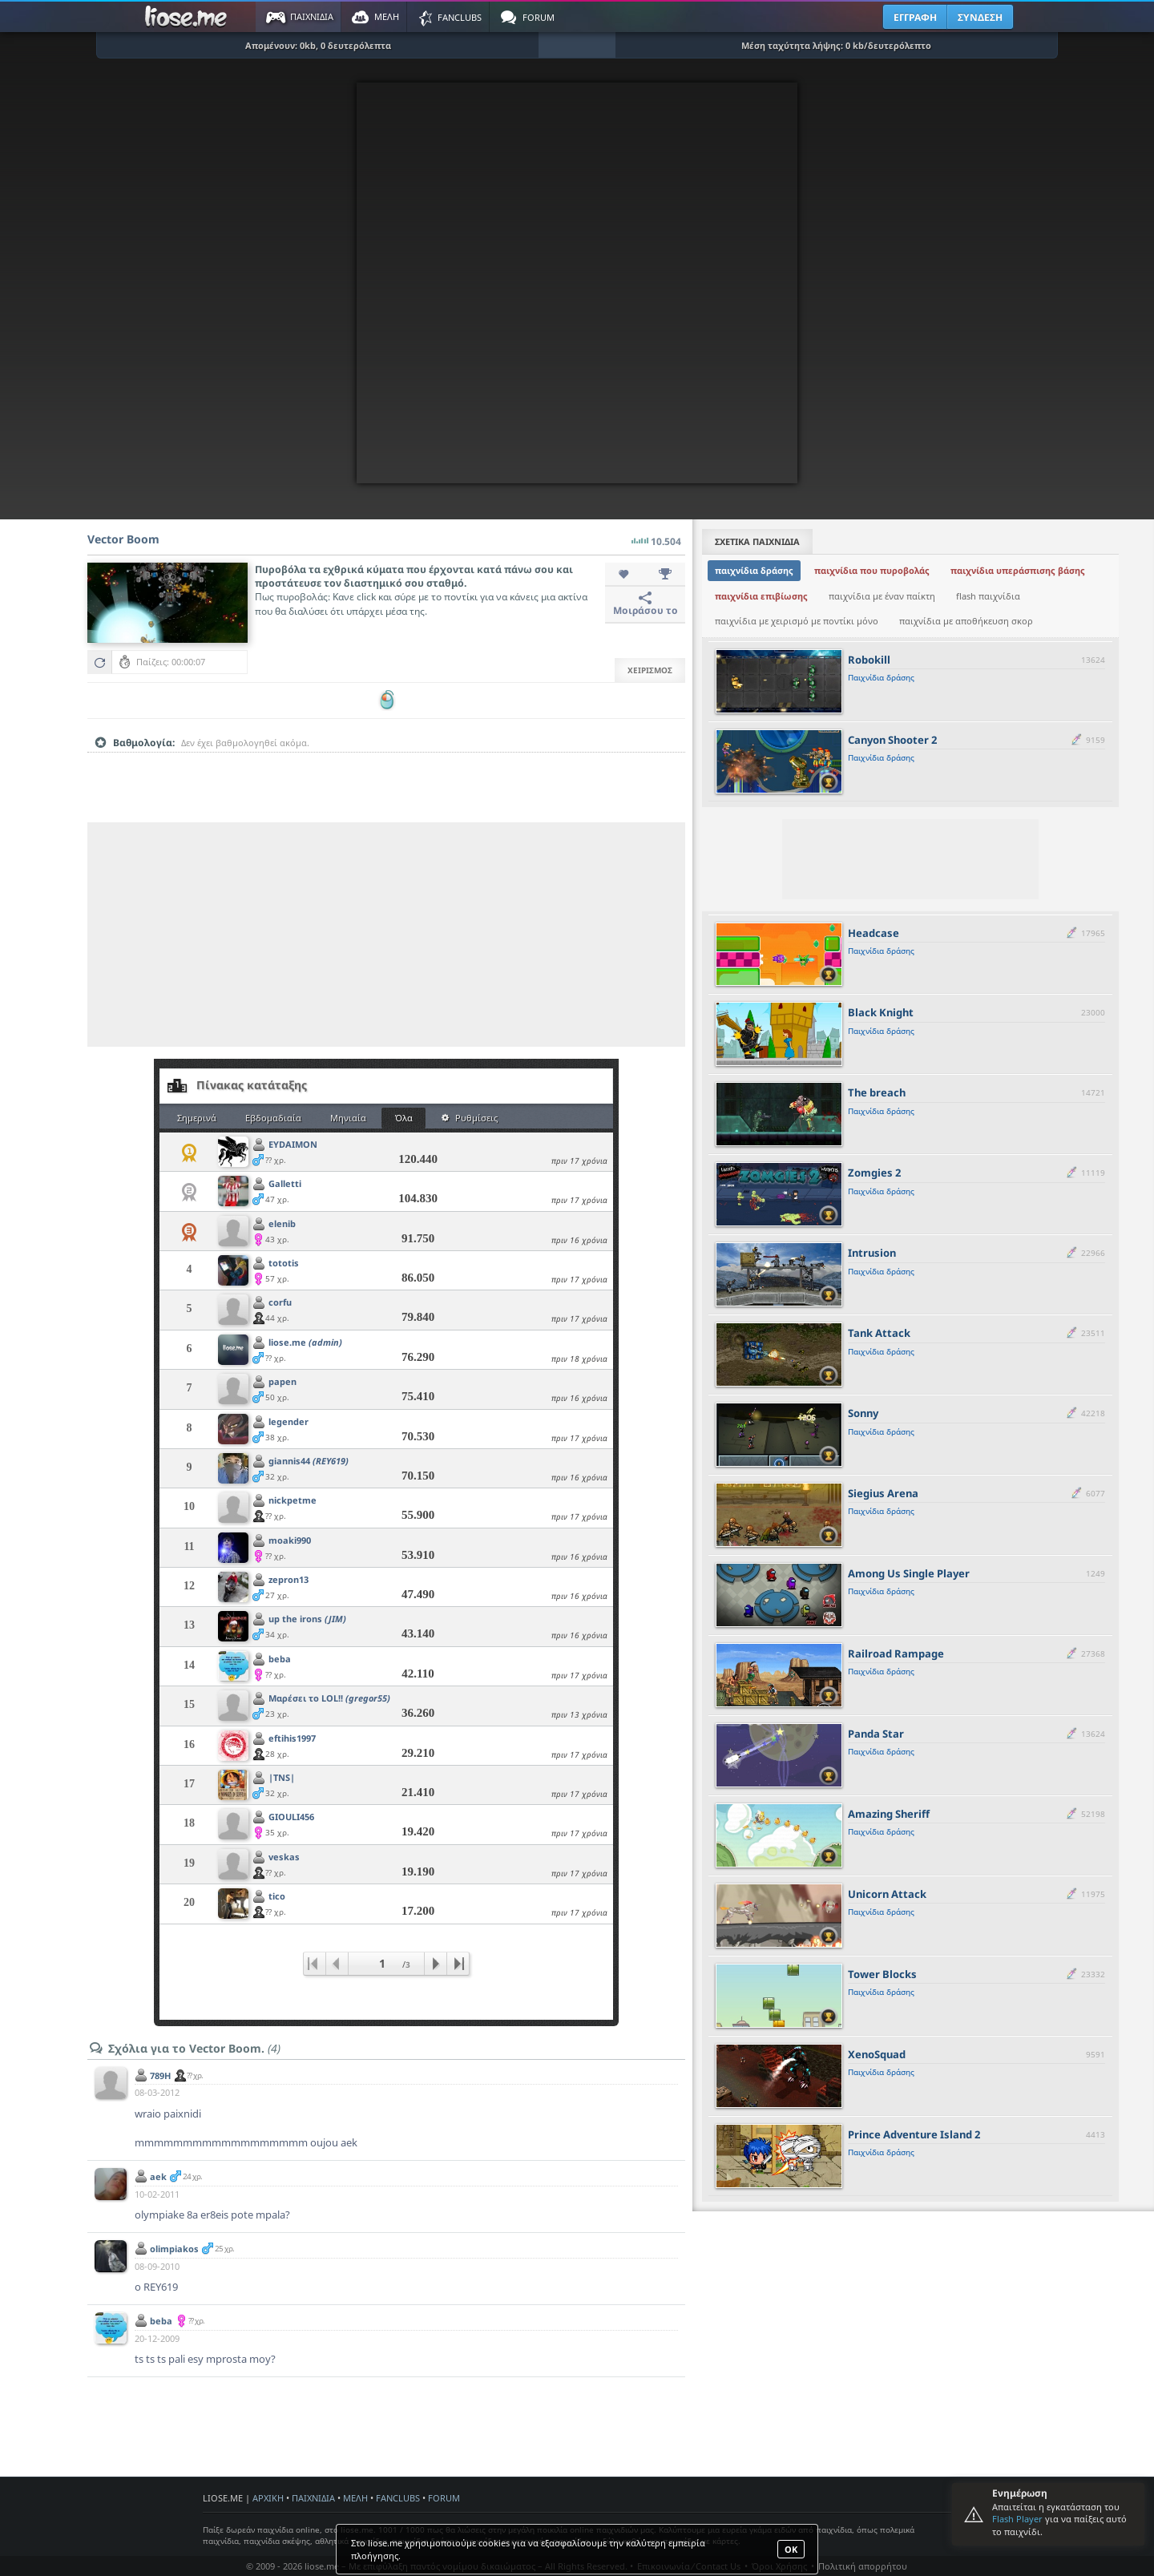 This screenshot has height=2576, width=1154. I want to click on moaki990, so click(289, 1540).